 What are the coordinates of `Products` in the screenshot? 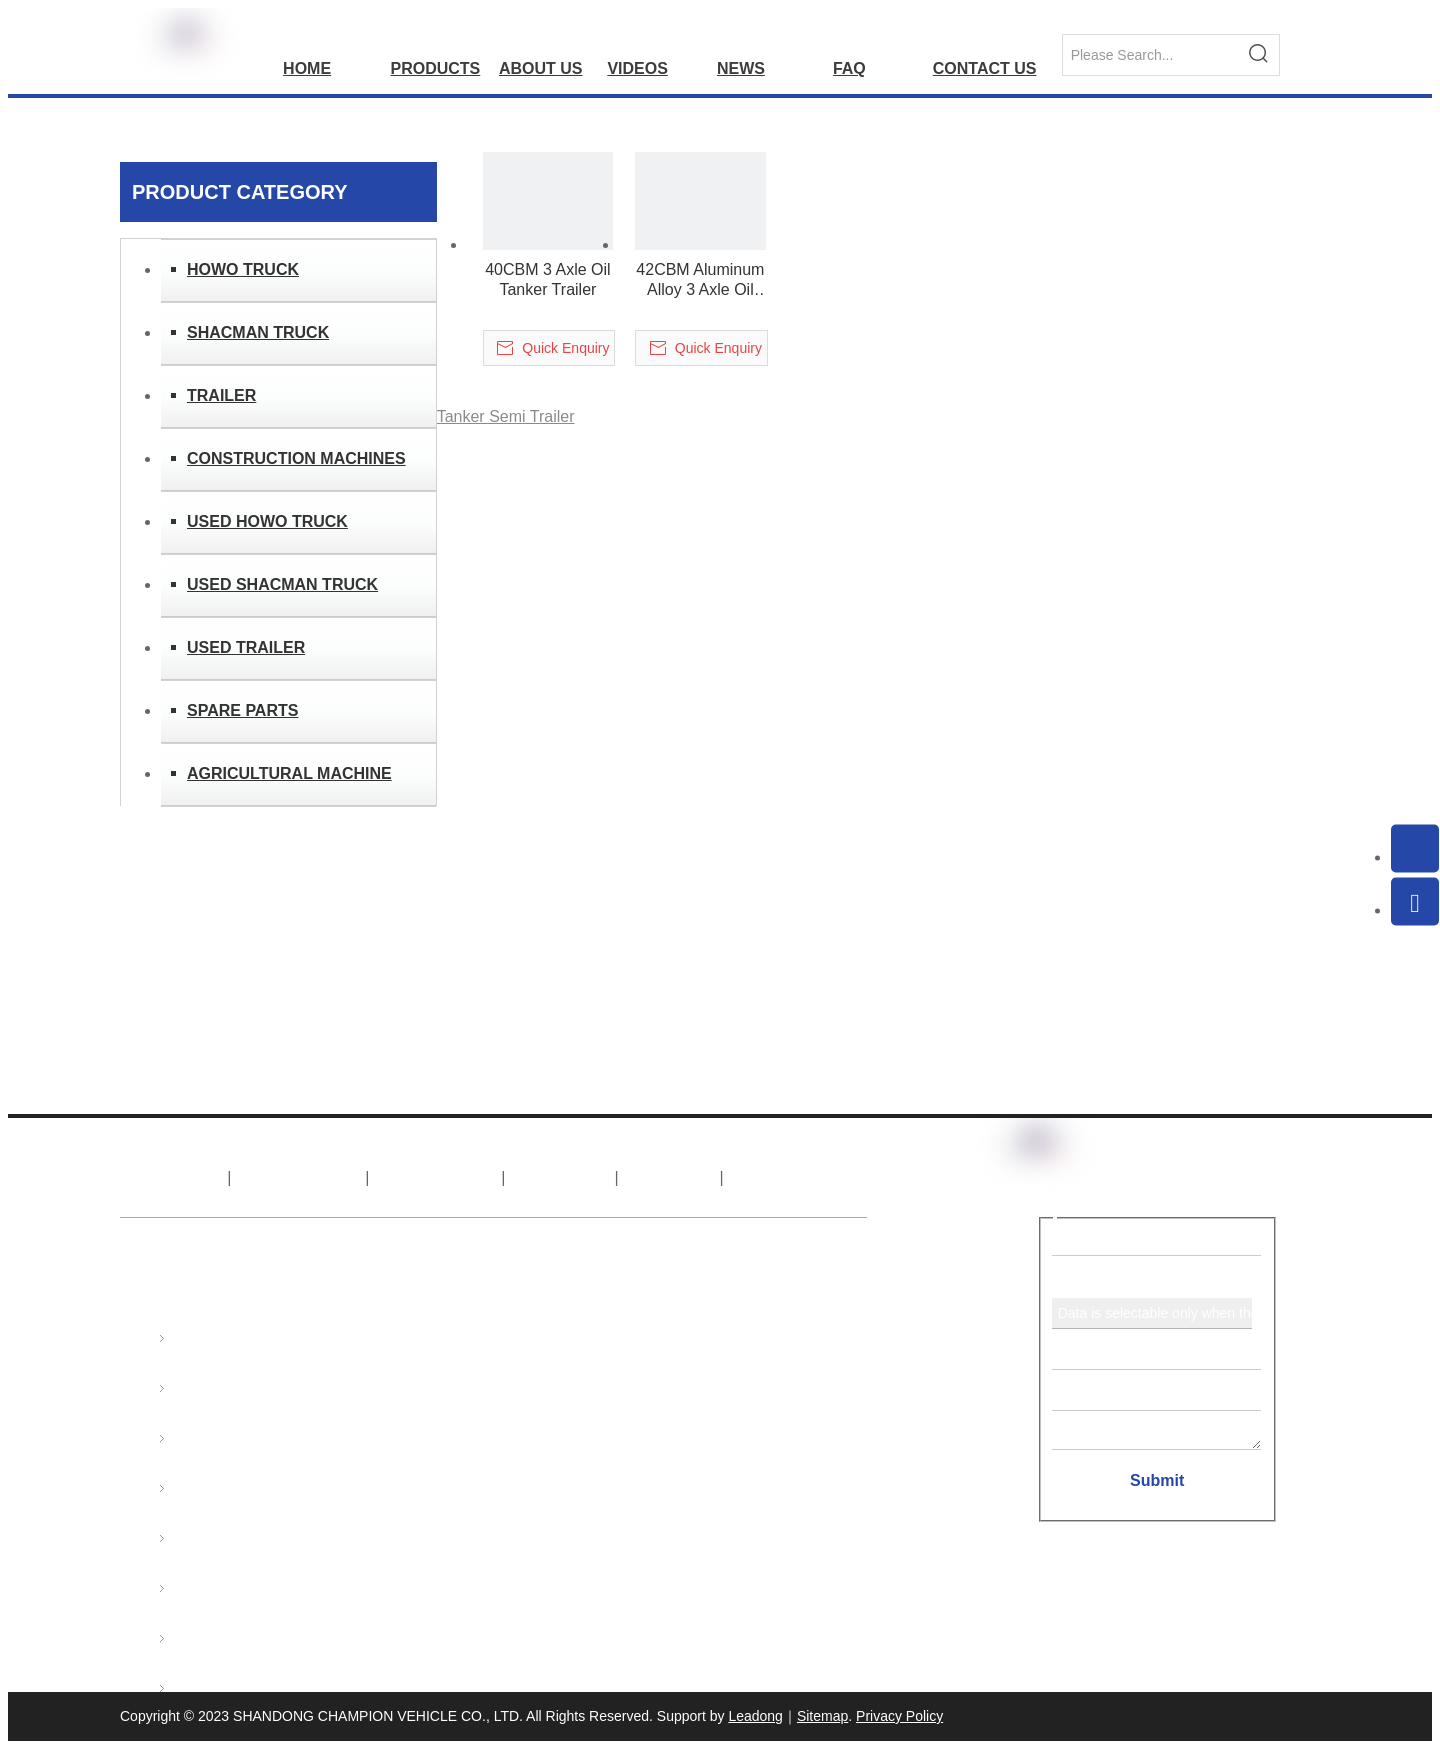 It's located at (436, 1177).